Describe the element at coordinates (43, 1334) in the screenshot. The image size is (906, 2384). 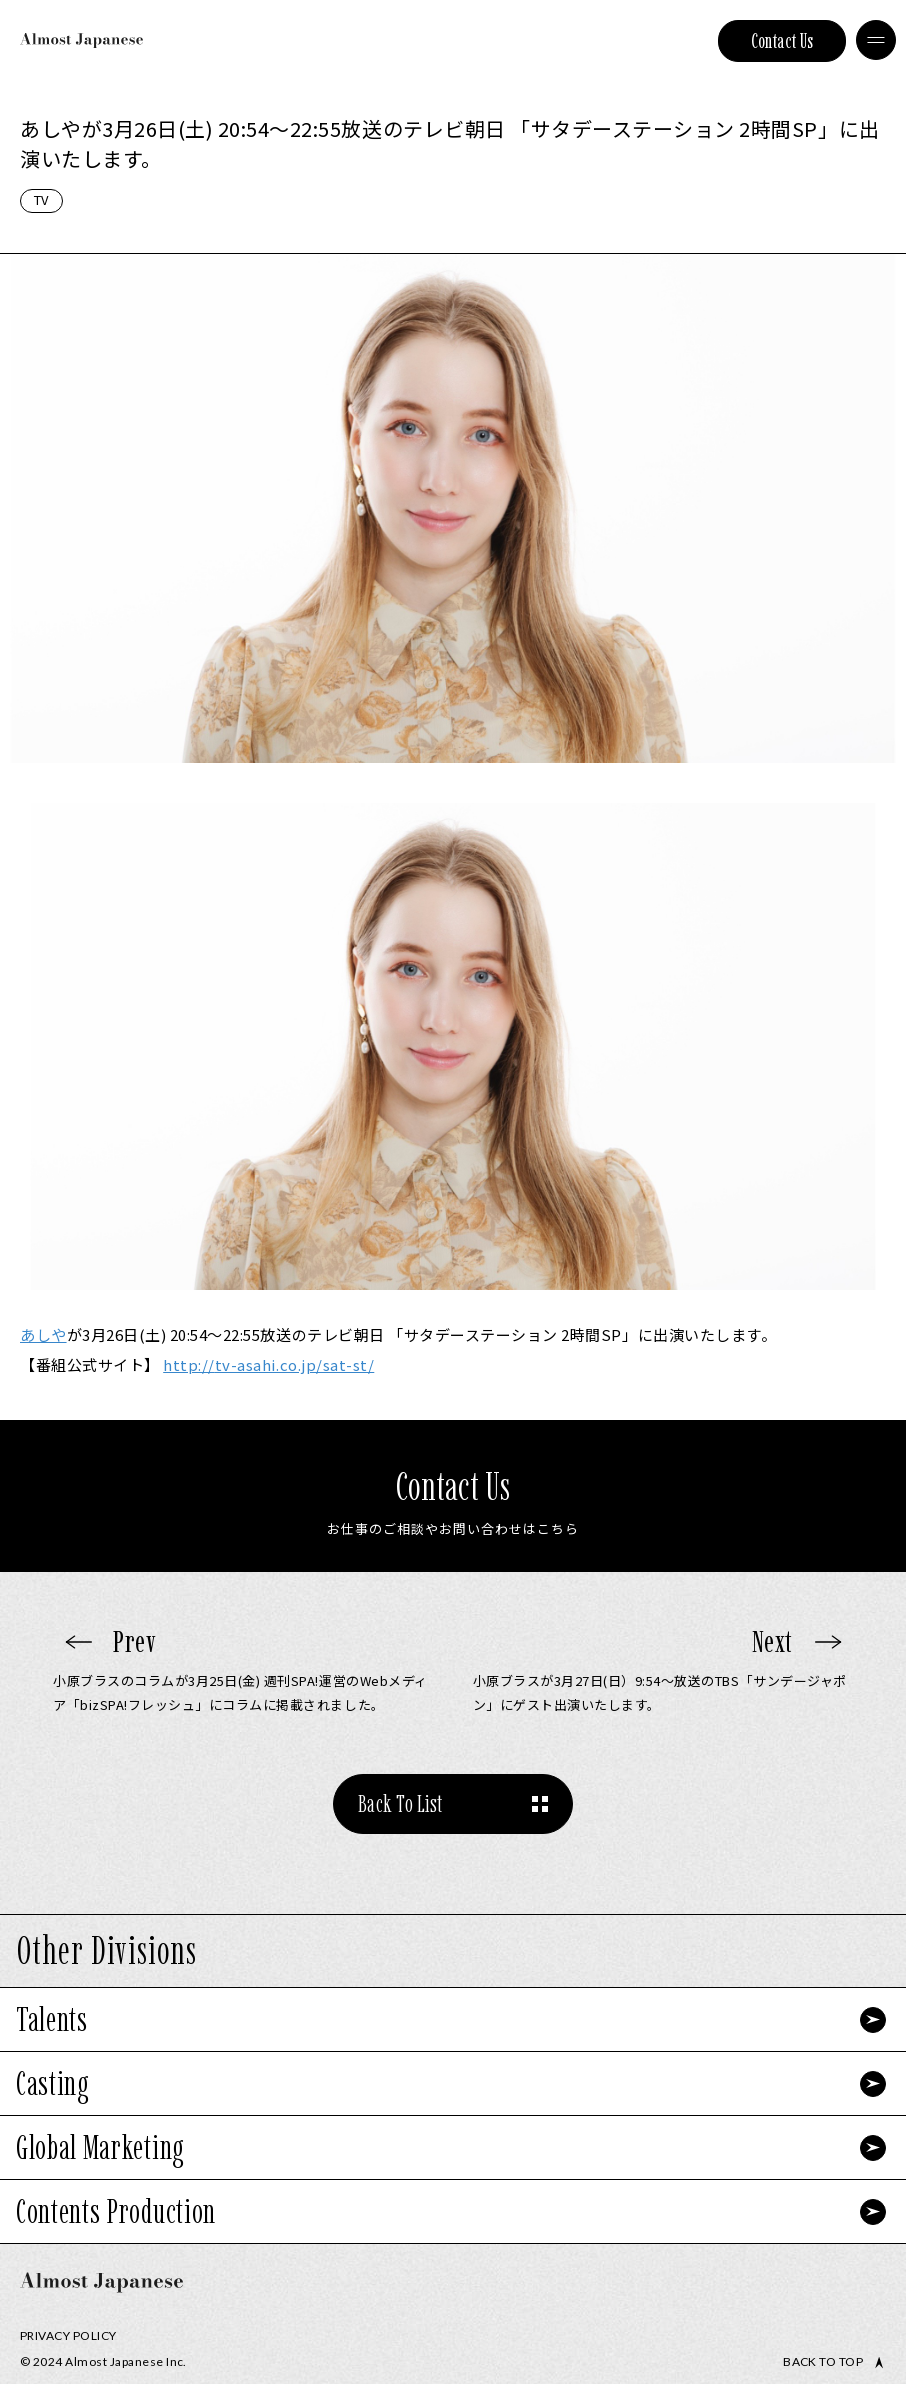
I see `あしや` at that location.